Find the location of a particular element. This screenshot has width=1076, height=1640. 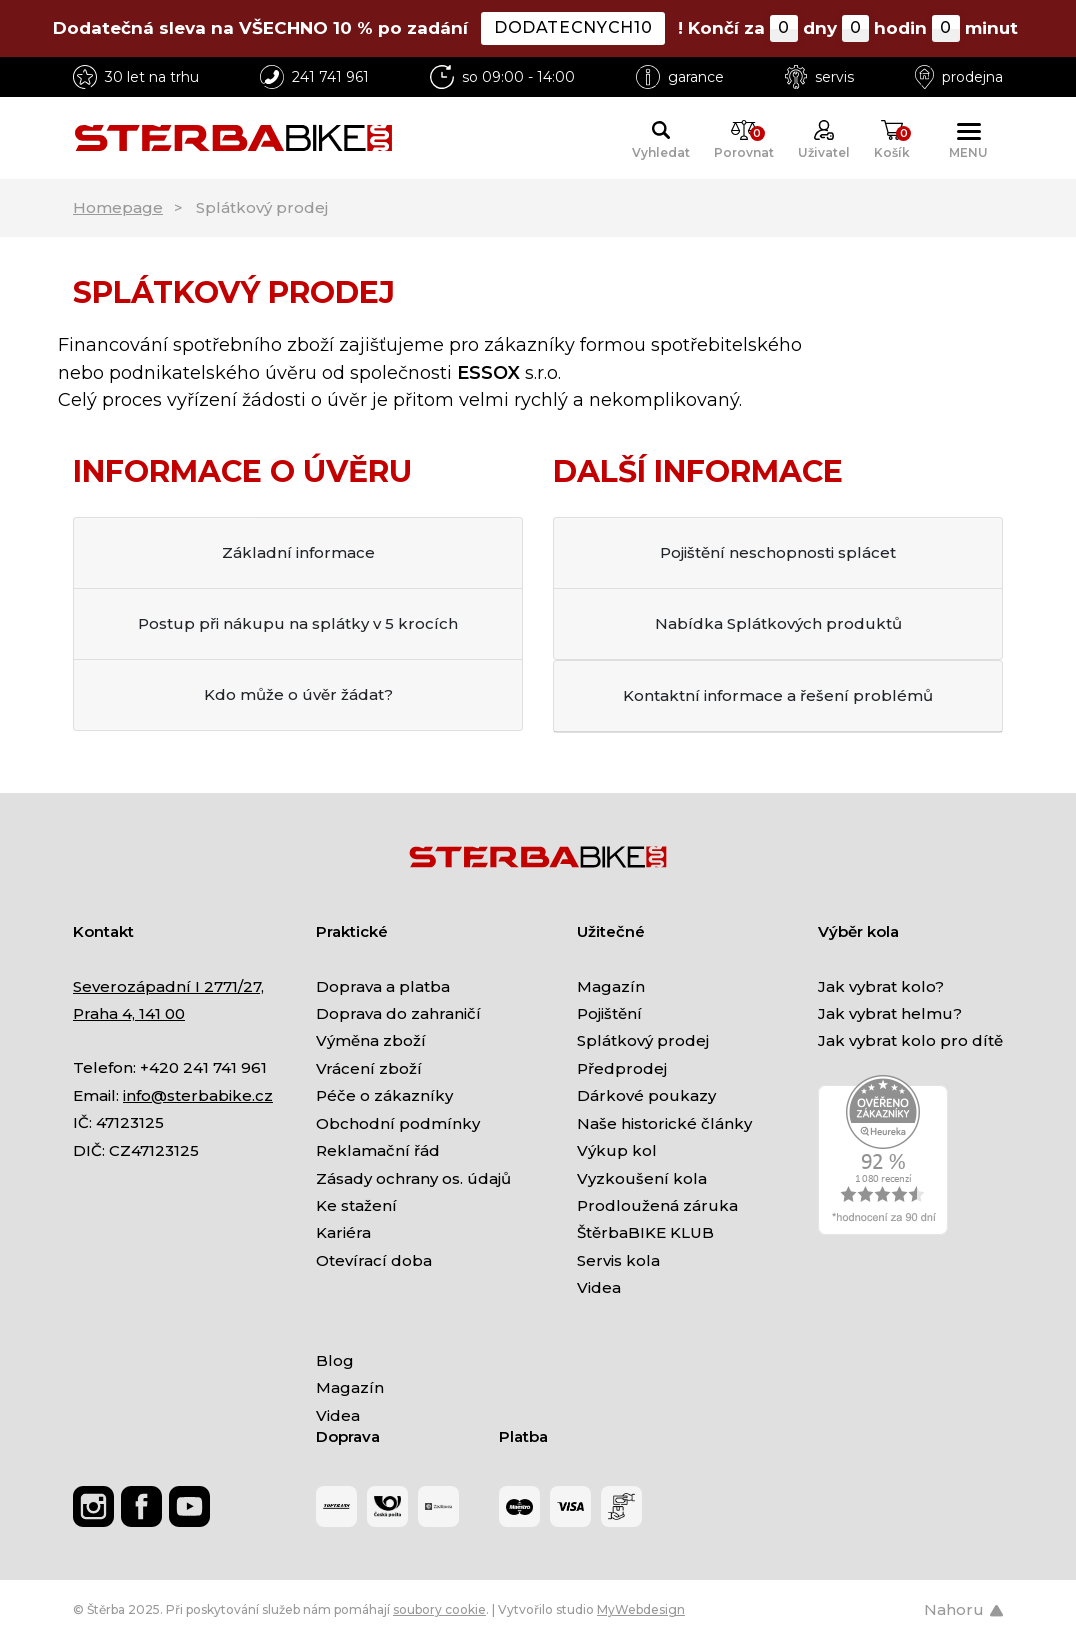

Postup při nákupu na splátky v 5 krocích is located at coordinates (298, 623).